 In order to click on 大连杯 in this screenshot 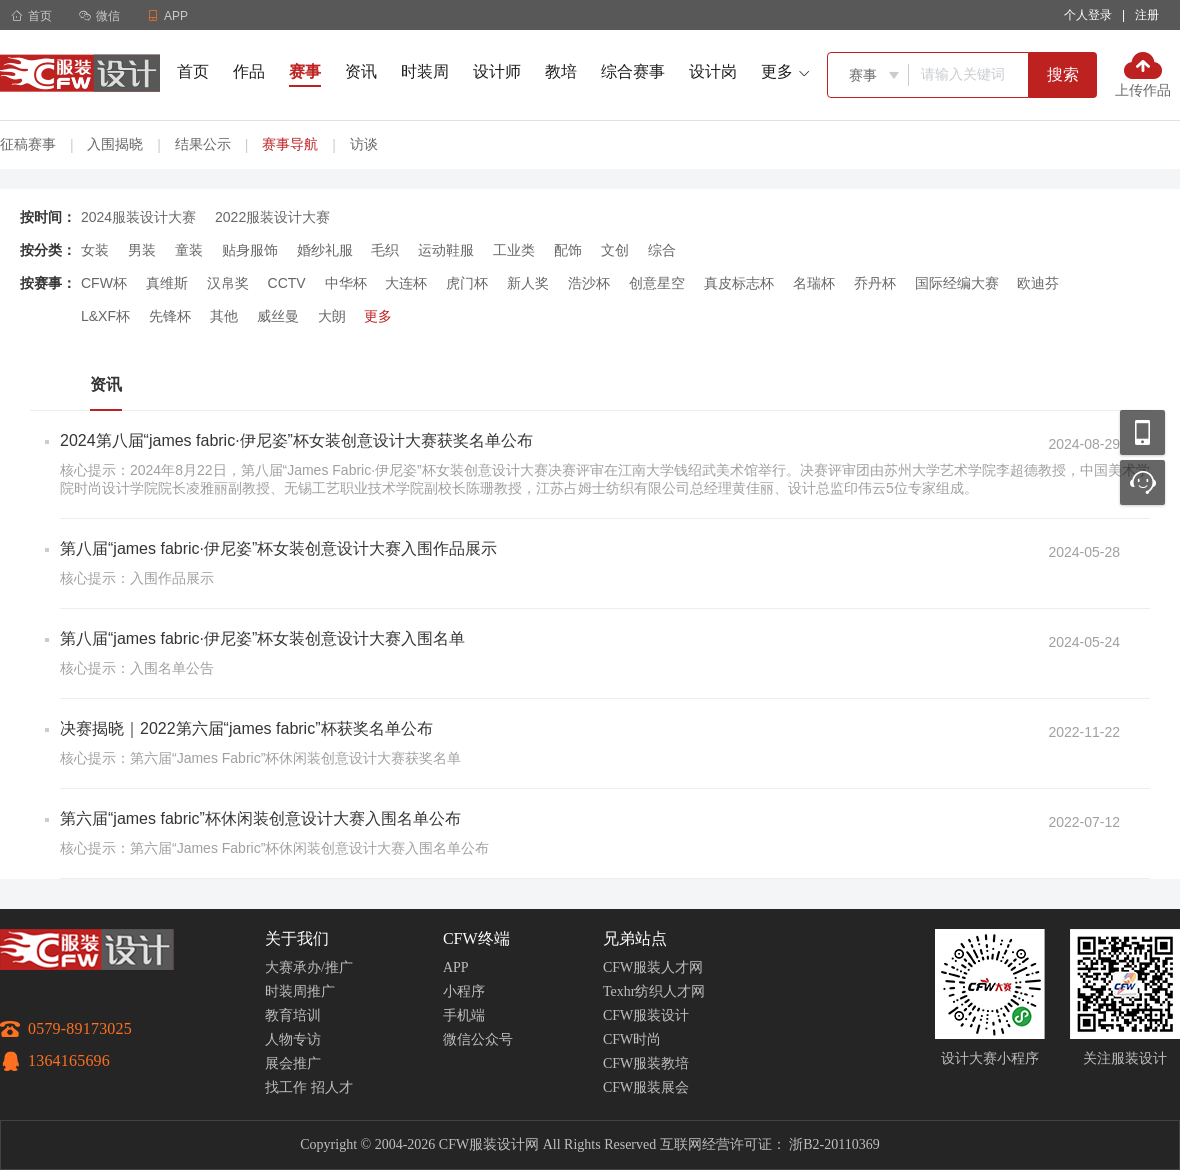, I will do `click(406, 283)`.